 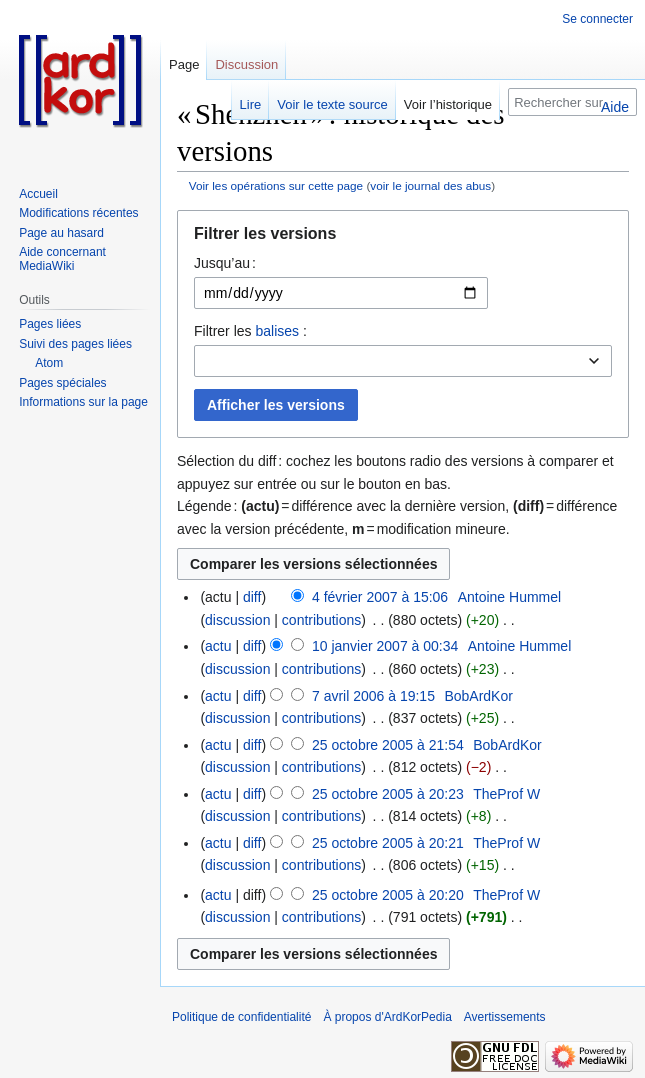 I want to click on Politique de confidentialité, so click(x=241, y=1017).